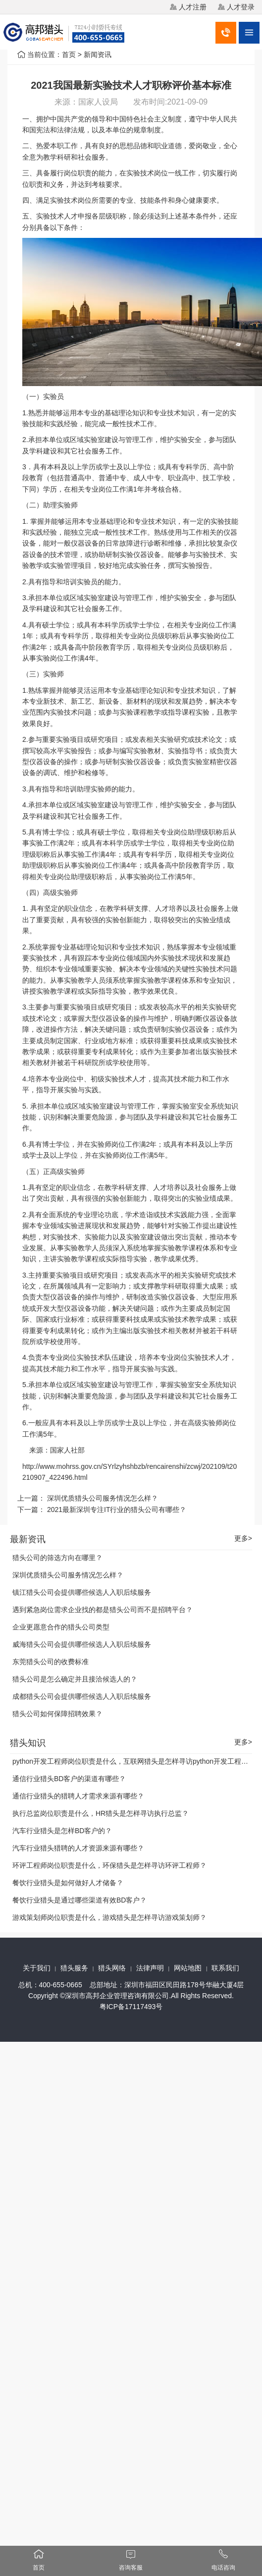 The image size is (262, 2576). I want to click on 猎头公司的筛选方向在哪里？, so click(57, 1558).